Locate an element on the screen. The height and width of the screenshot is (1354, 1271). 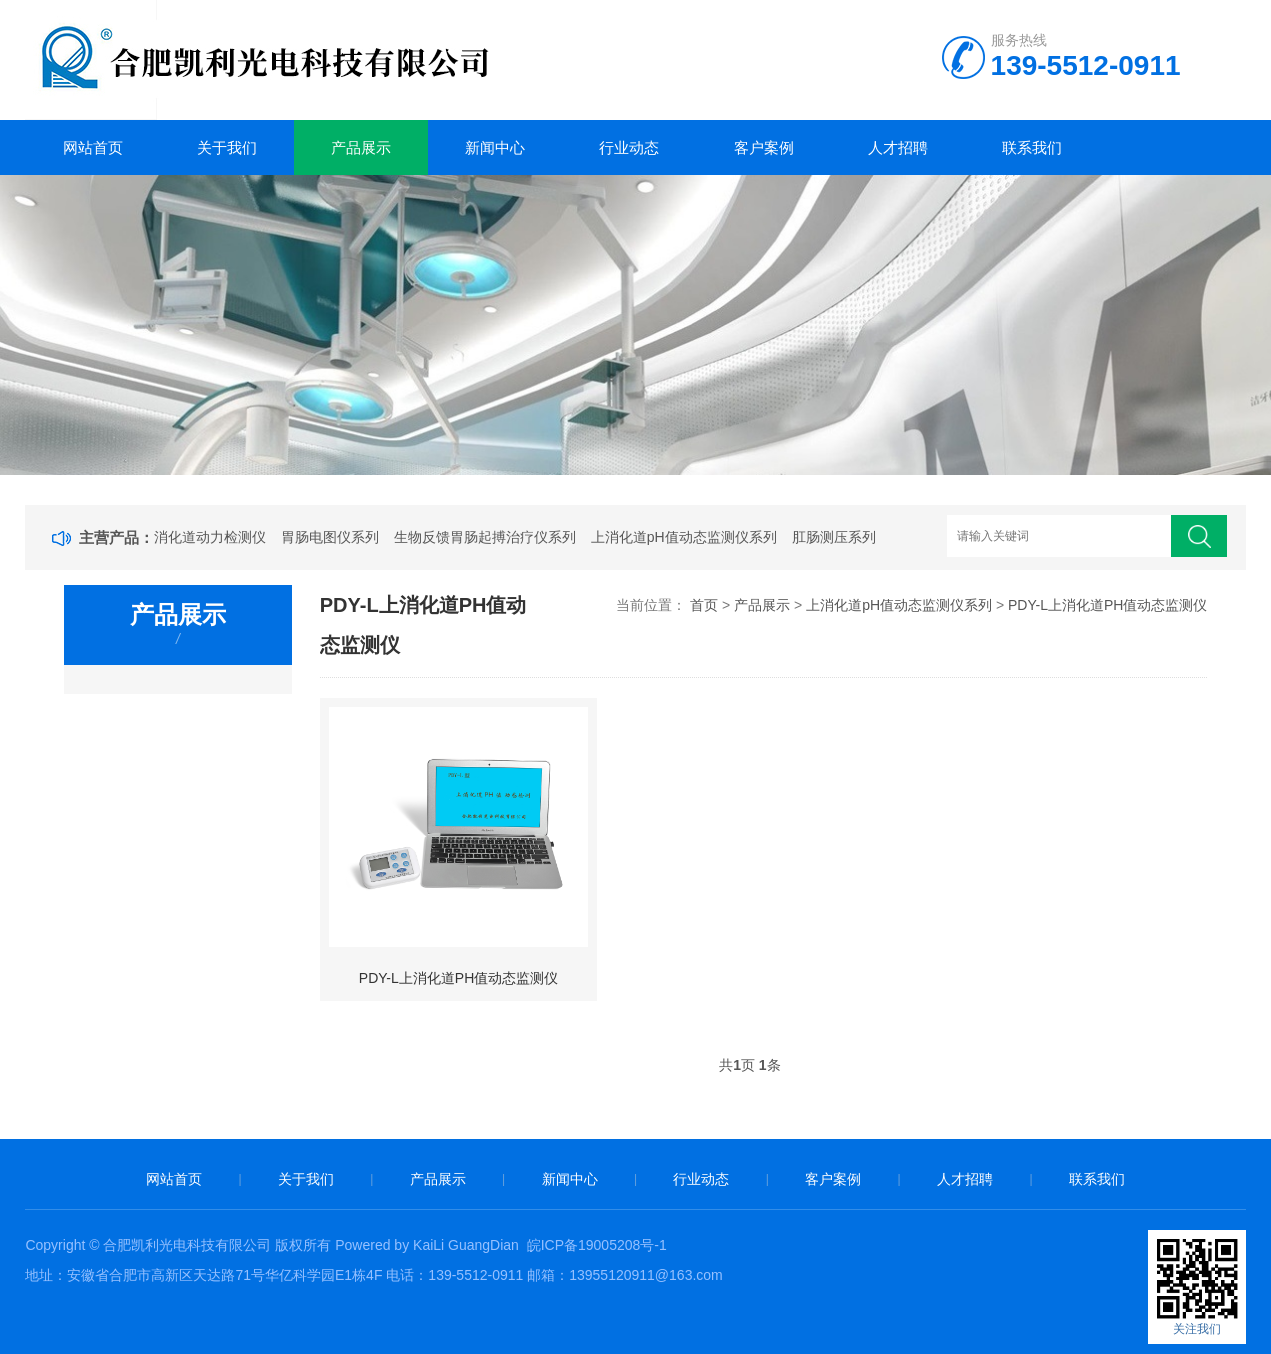
Powered by KaiLi GuangDian is located at coordinates (425, 1245).